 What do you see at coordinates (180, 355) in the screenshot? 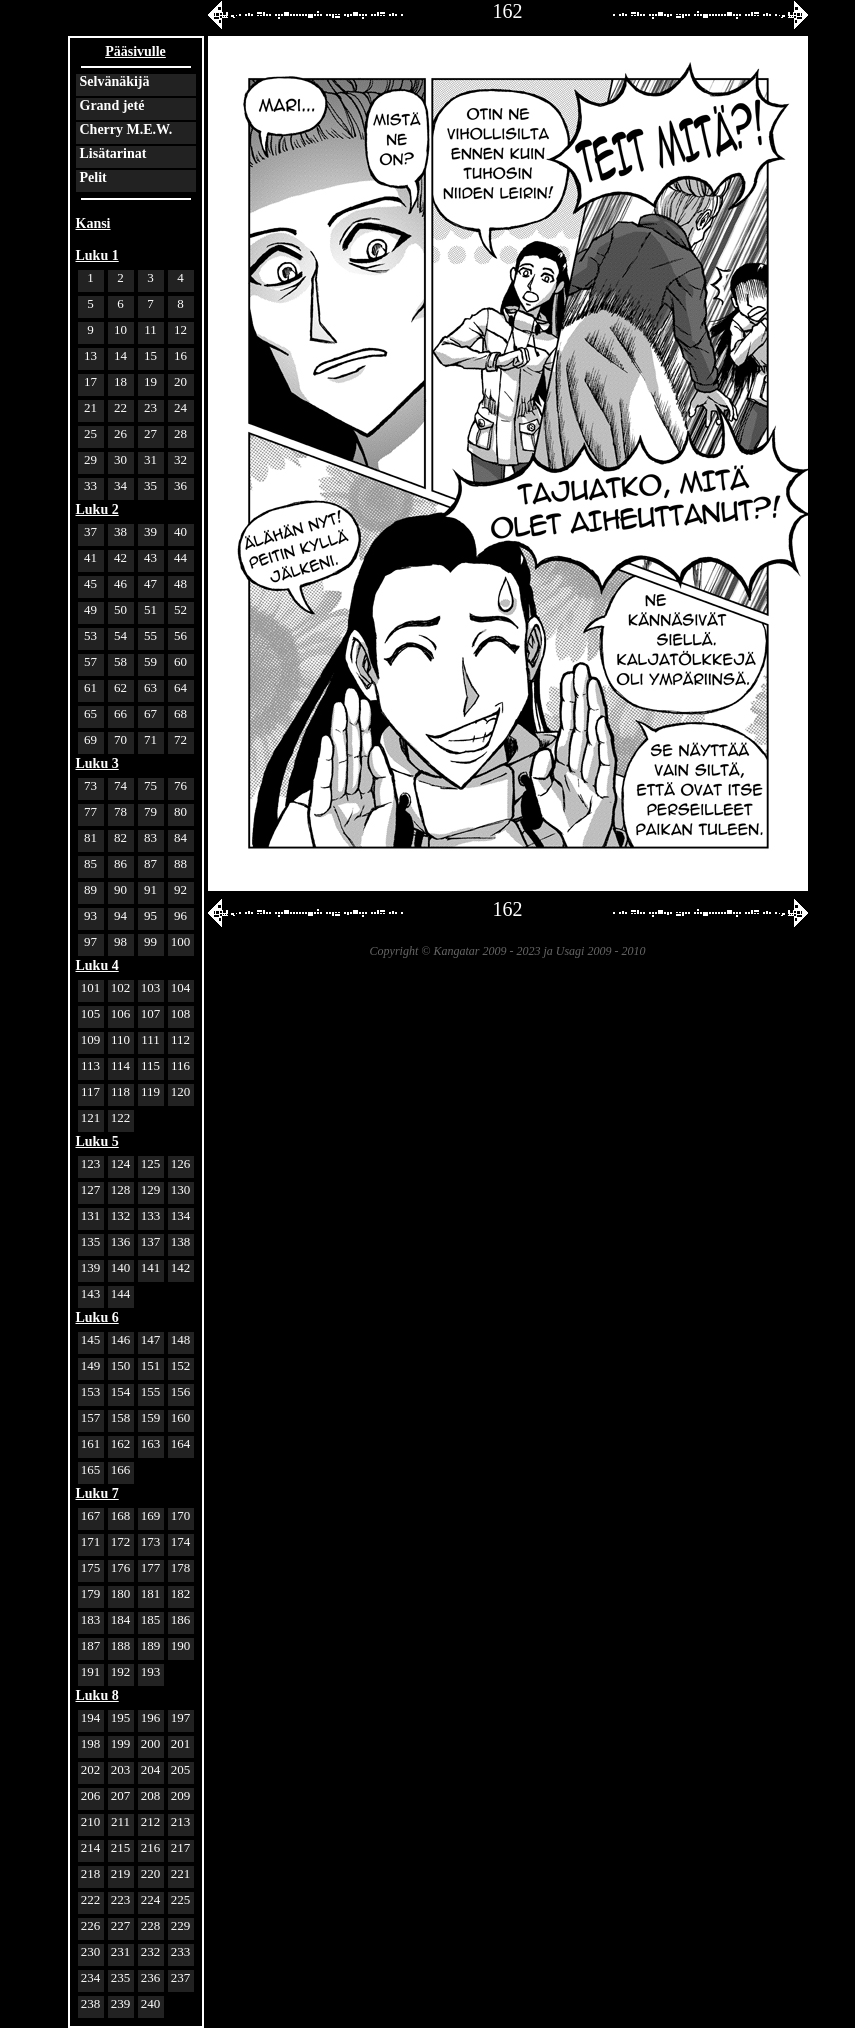
I see `16` at bounding box center [180, 355].